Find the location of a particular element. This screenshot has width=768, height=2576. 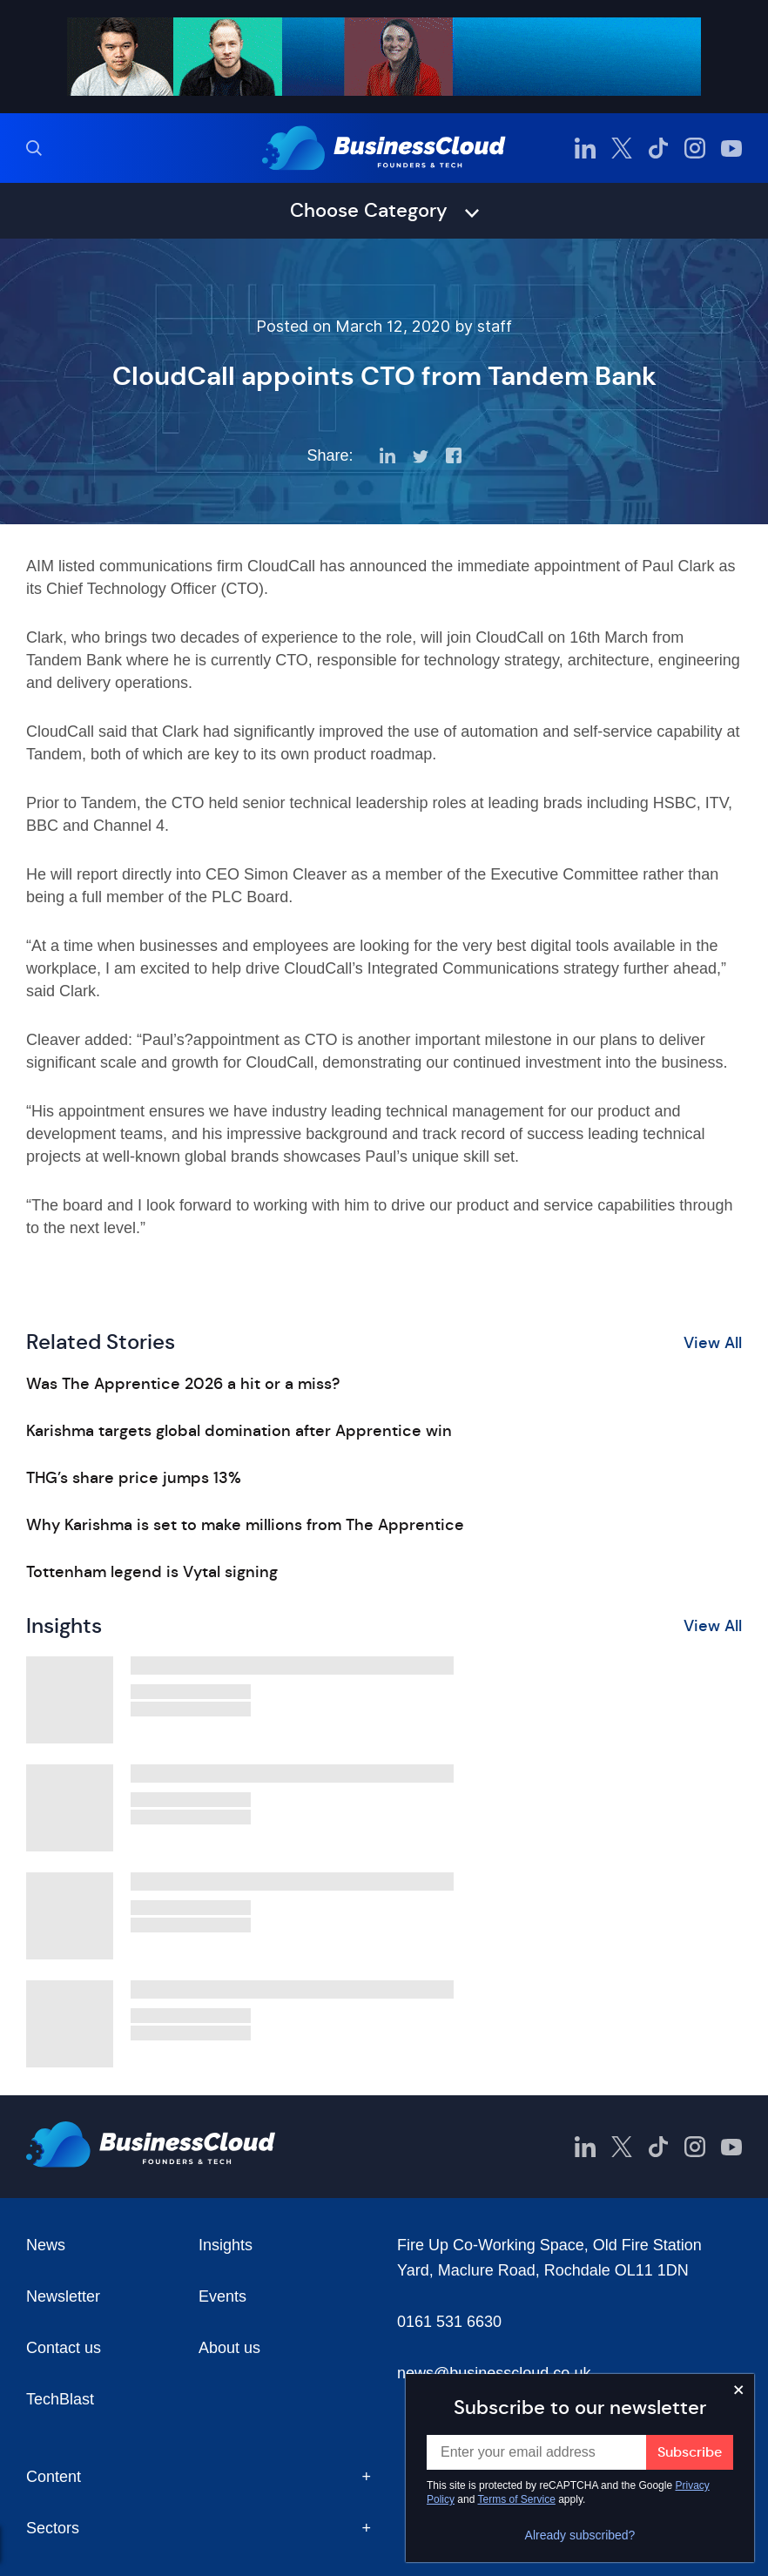

[BusinessCloud YouTube] is located at coordinates (731, 148).